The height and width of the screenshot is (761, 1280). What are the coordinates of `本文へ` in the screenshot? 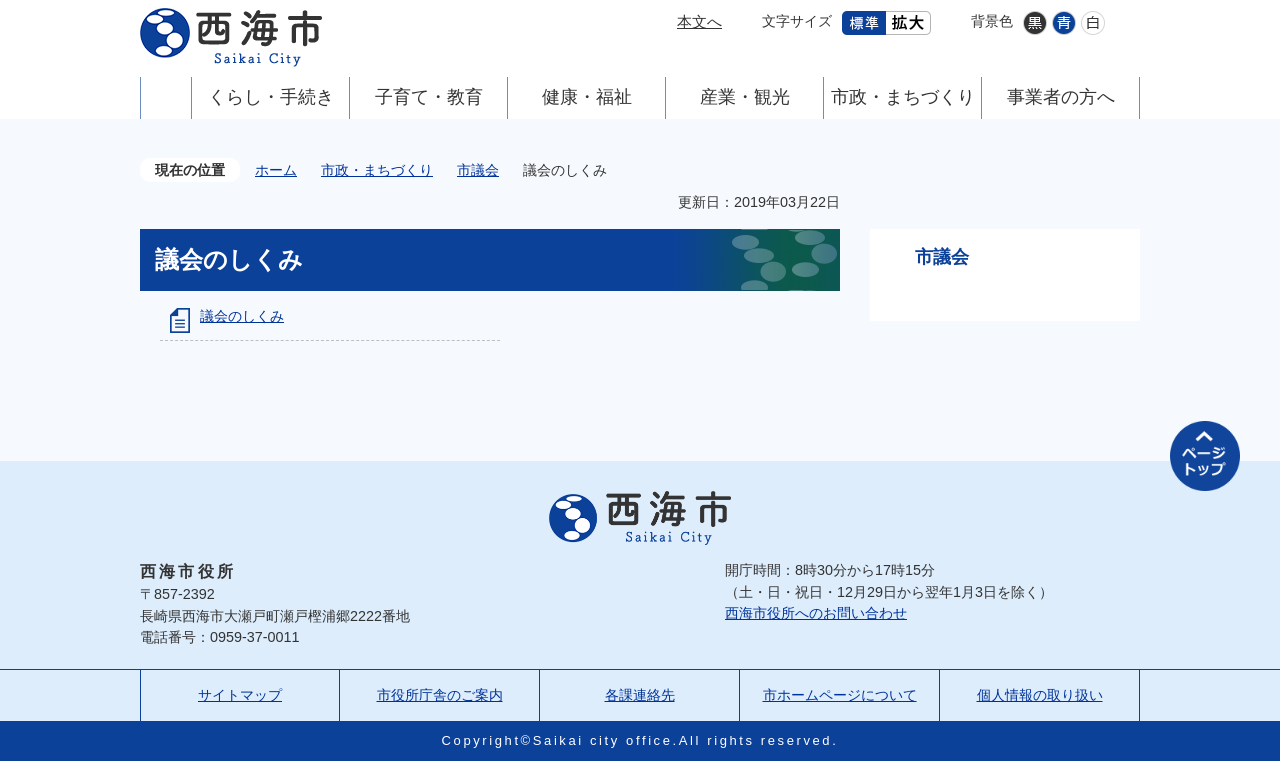 It's located at (699, 21).